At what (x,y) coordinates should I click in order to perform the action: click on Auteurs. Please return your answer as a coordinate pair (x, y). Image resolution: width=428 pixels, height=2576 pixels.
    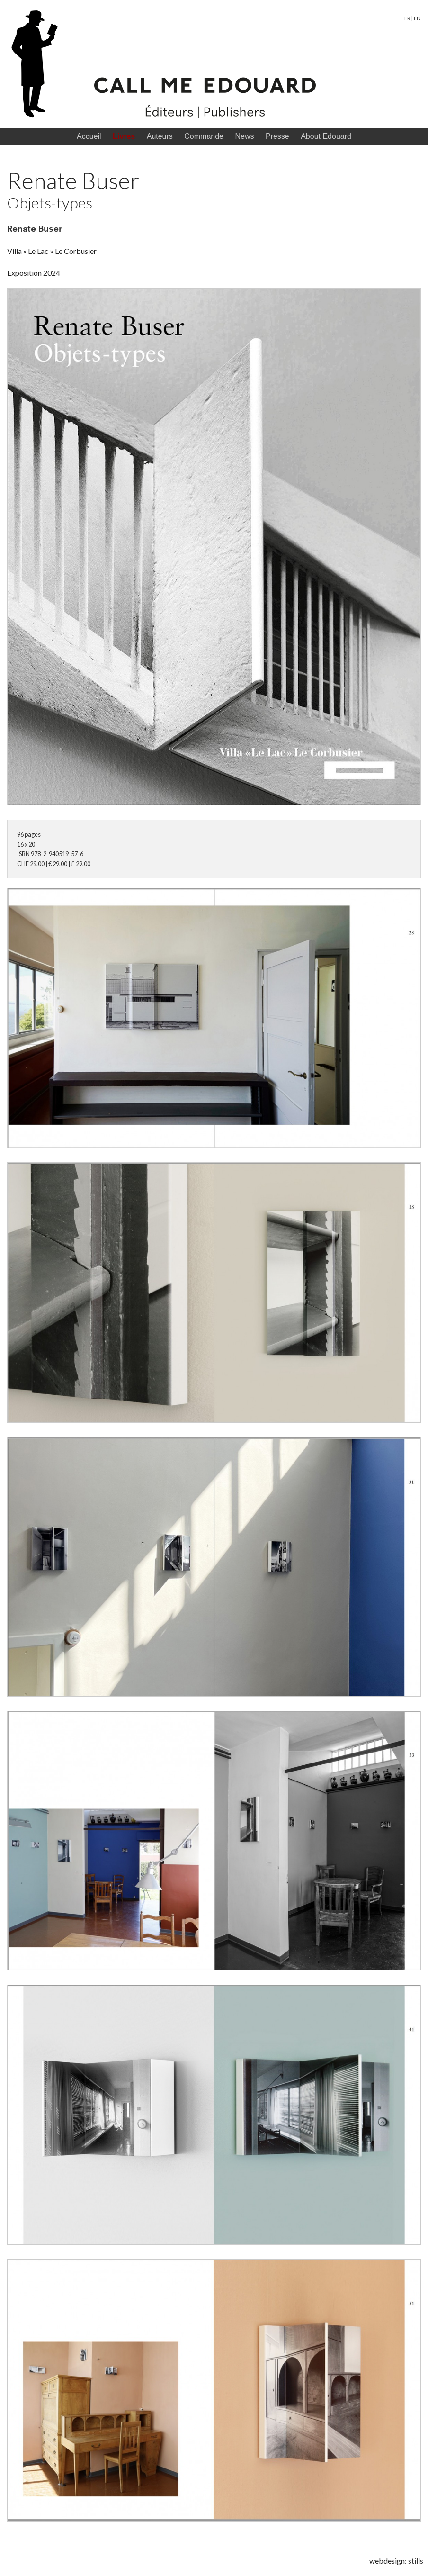
    Looking at the image, I should click on (160, 136).